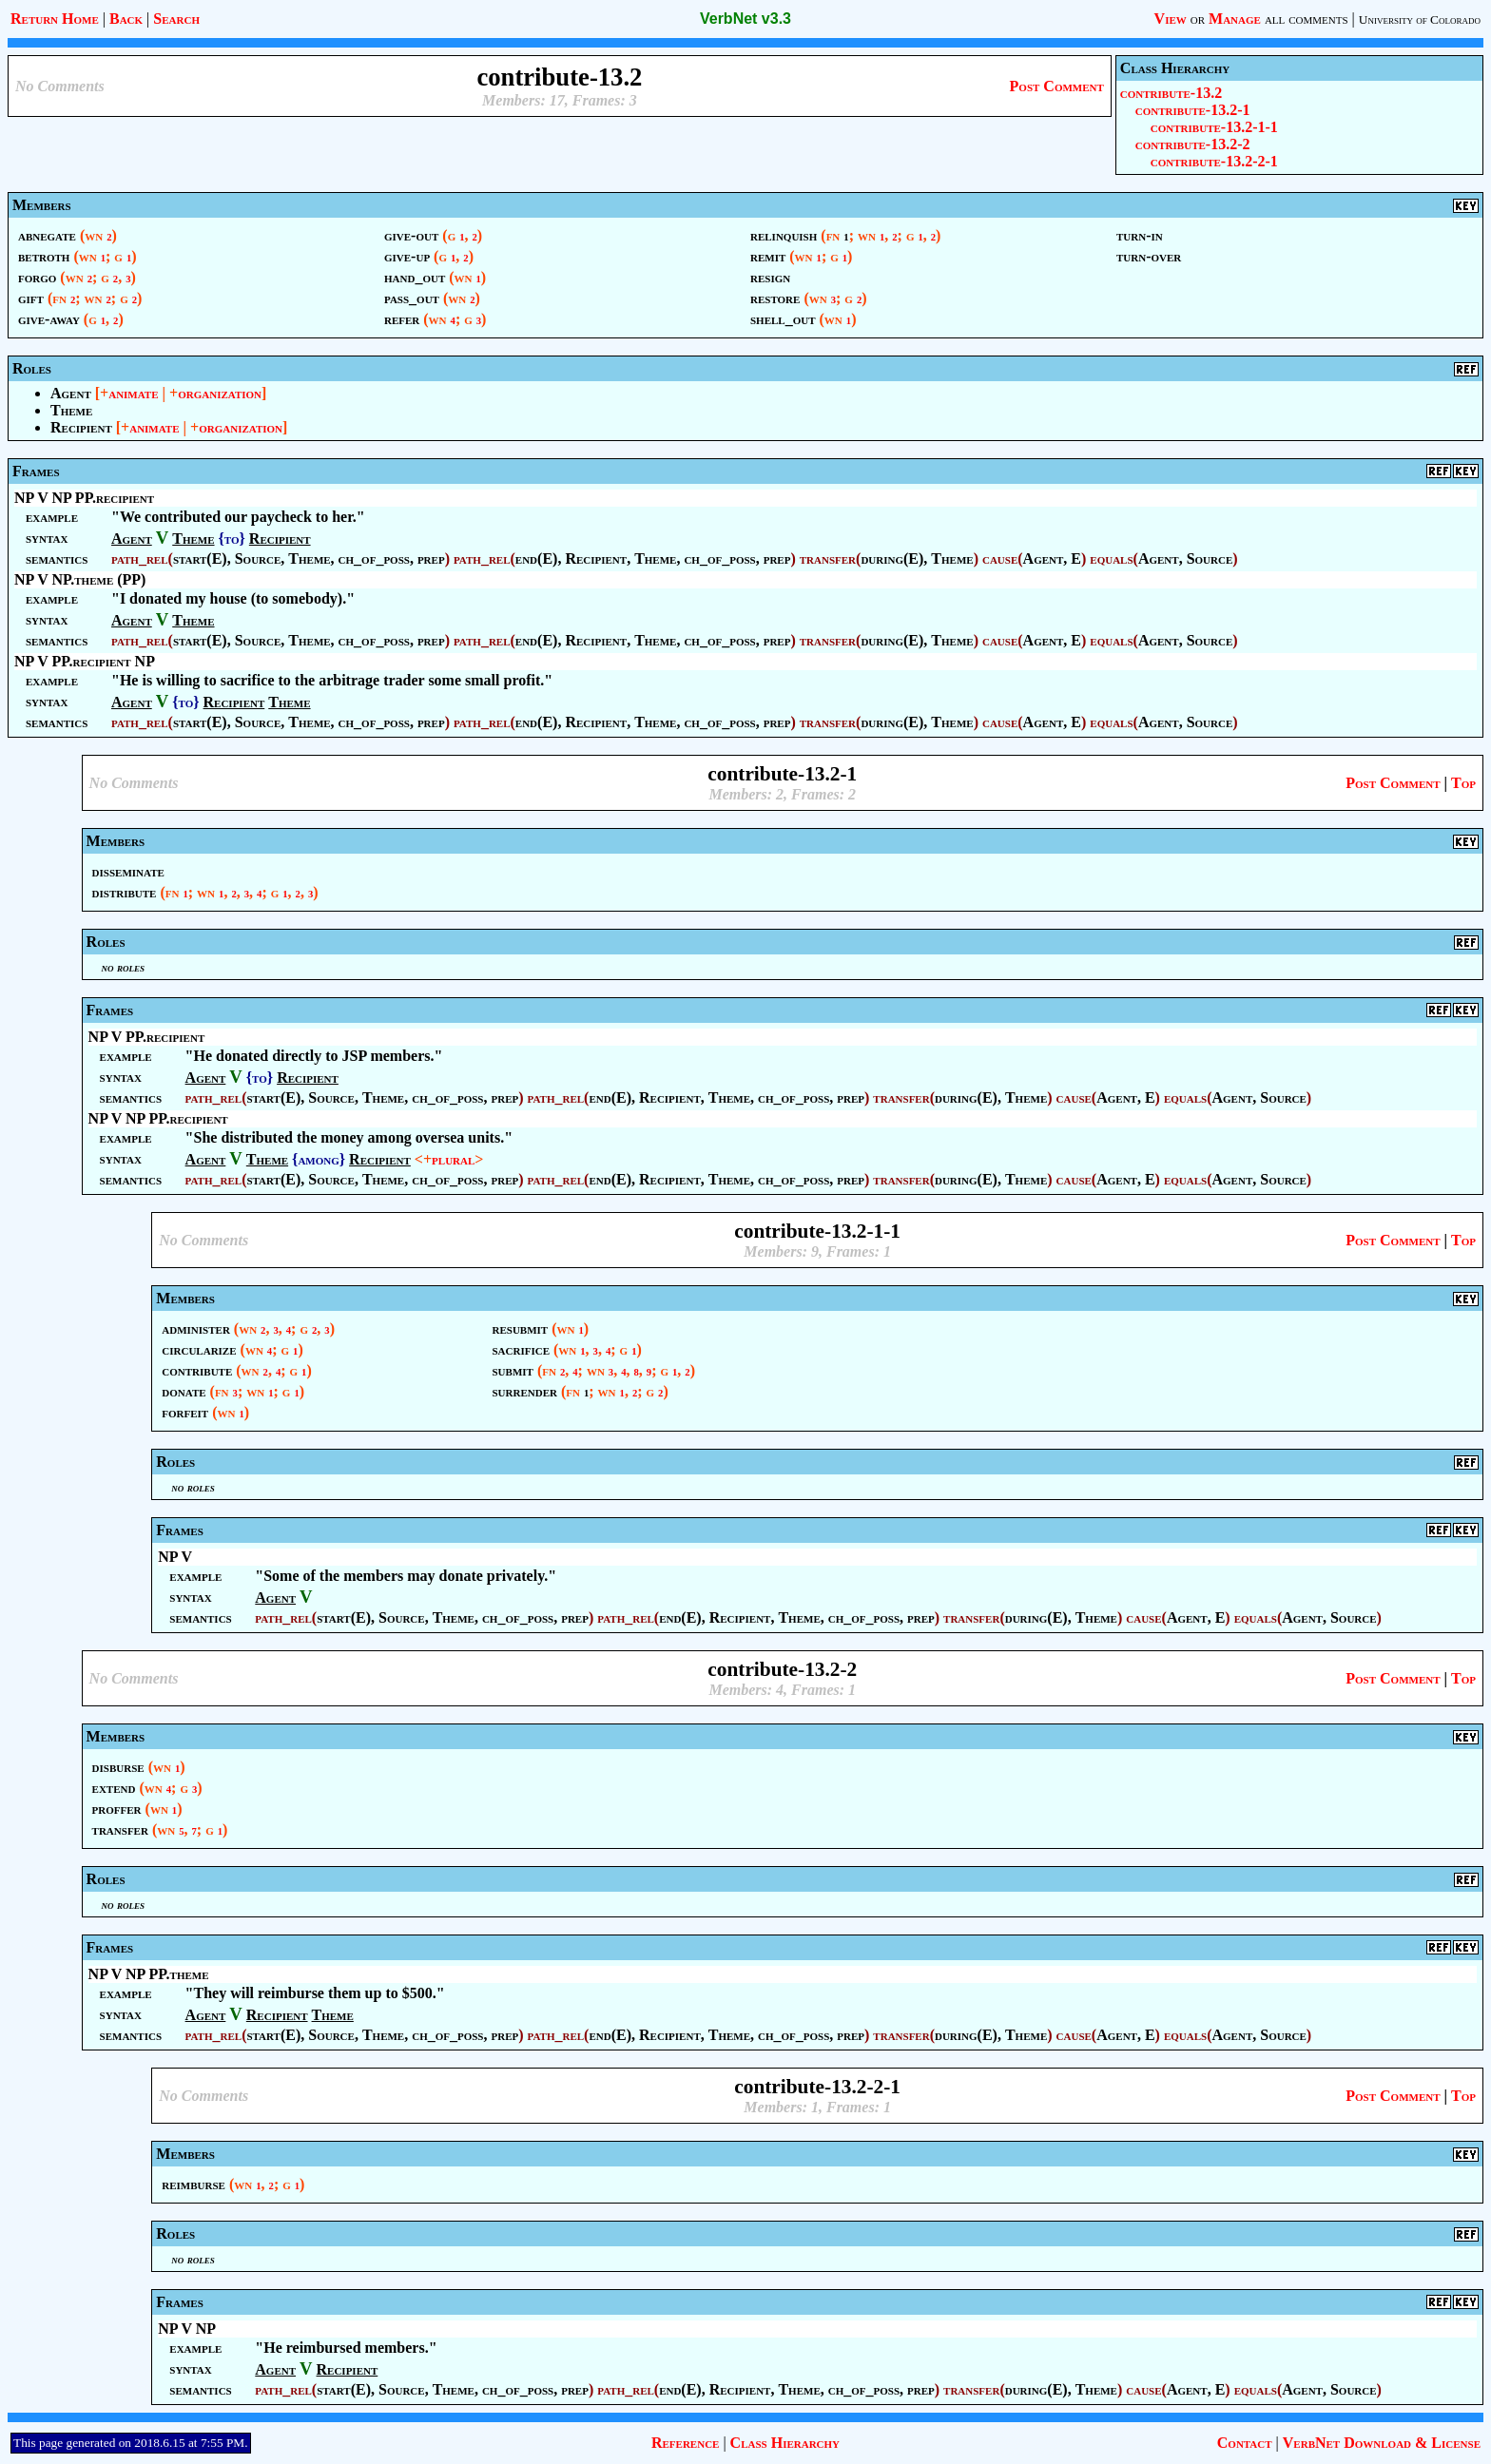 Image resolution: width=1491 pixels, height=2464 pixels. What do you see at coordinates (133, 393) in the screenshot?
I see `animate` at bounding box center [133, 393].